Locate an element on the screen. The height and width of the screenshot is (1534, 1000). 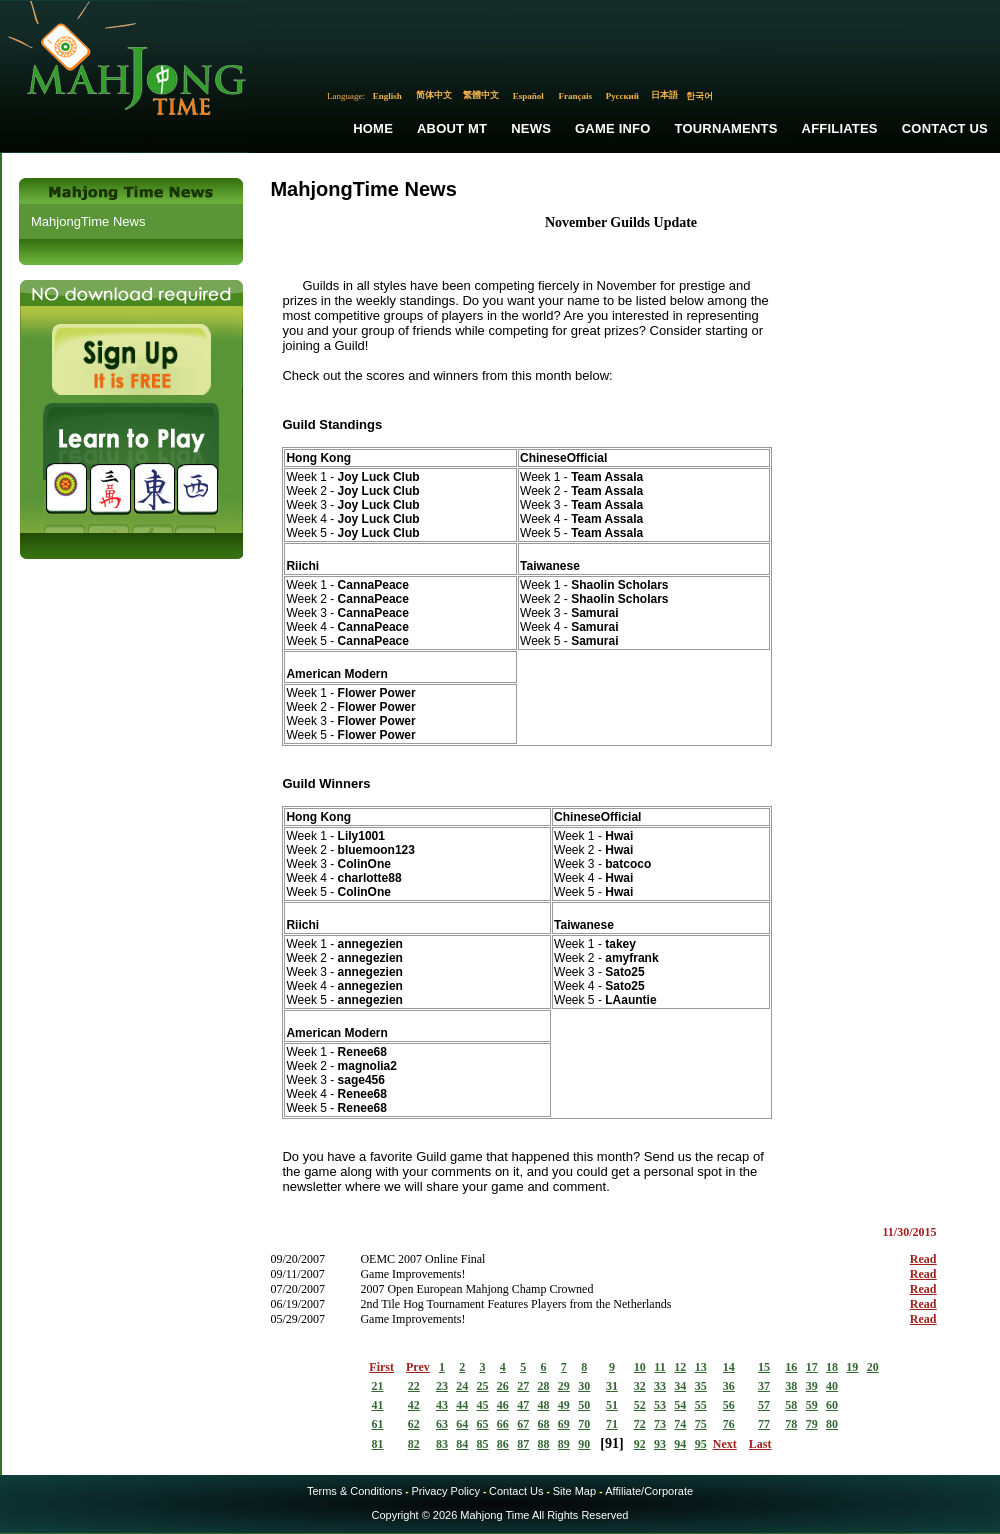
16 is located at coordinates (791, 1367).